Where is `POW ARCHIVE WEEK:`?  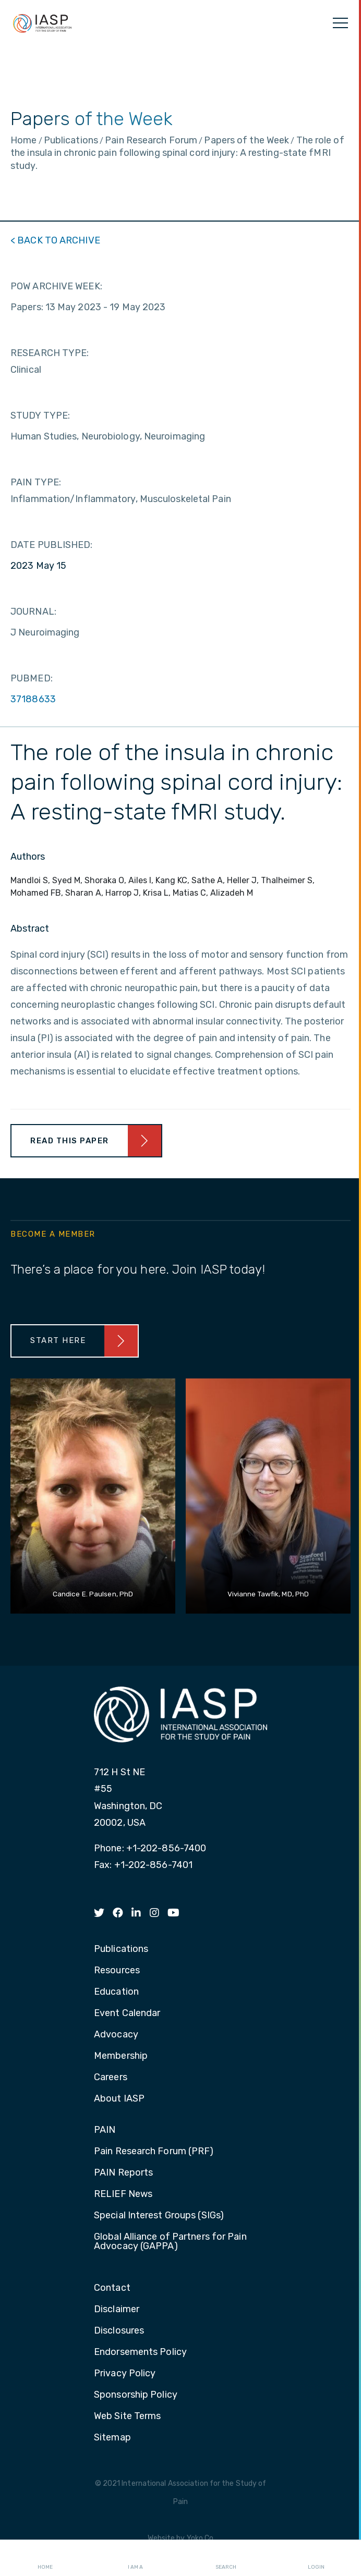 POW ARCHIVE WEEK: is located at coordinates (56, 286).